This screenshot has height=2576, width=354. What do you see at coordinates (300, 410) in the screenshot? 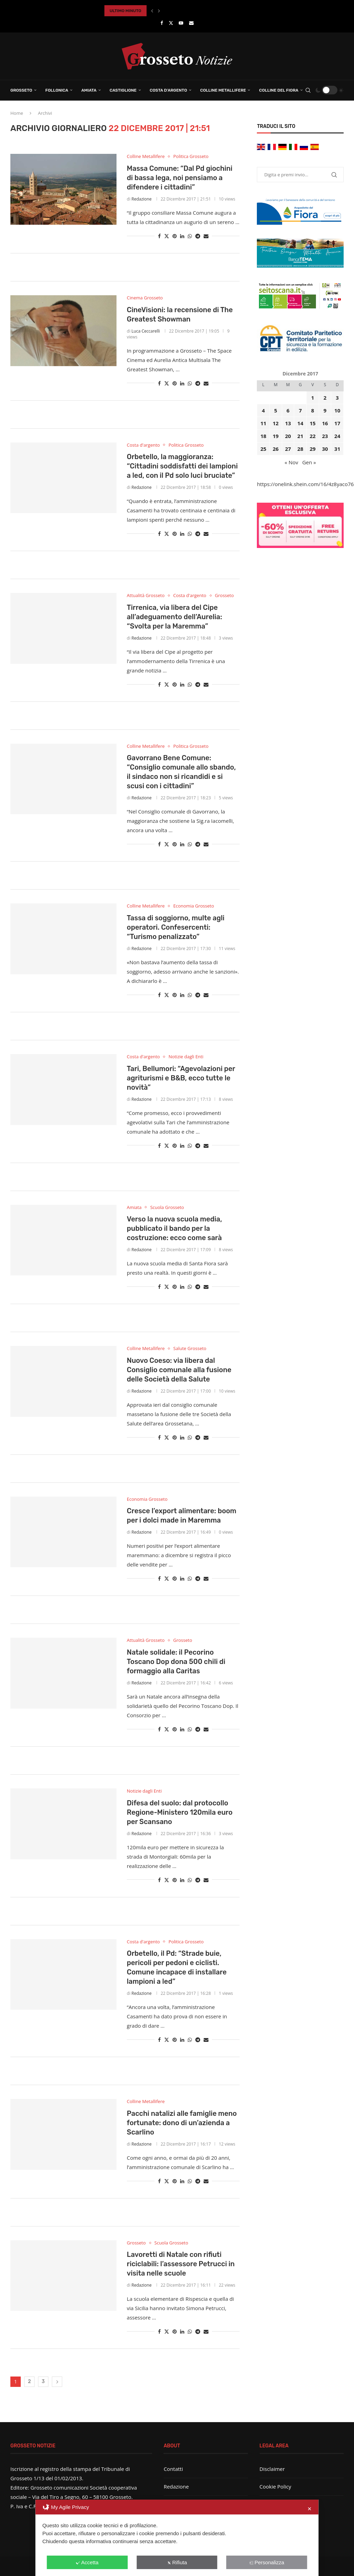
I see `7 [Articoli pubblicati in 7 December 2017]` at bounding box center [300, 410].